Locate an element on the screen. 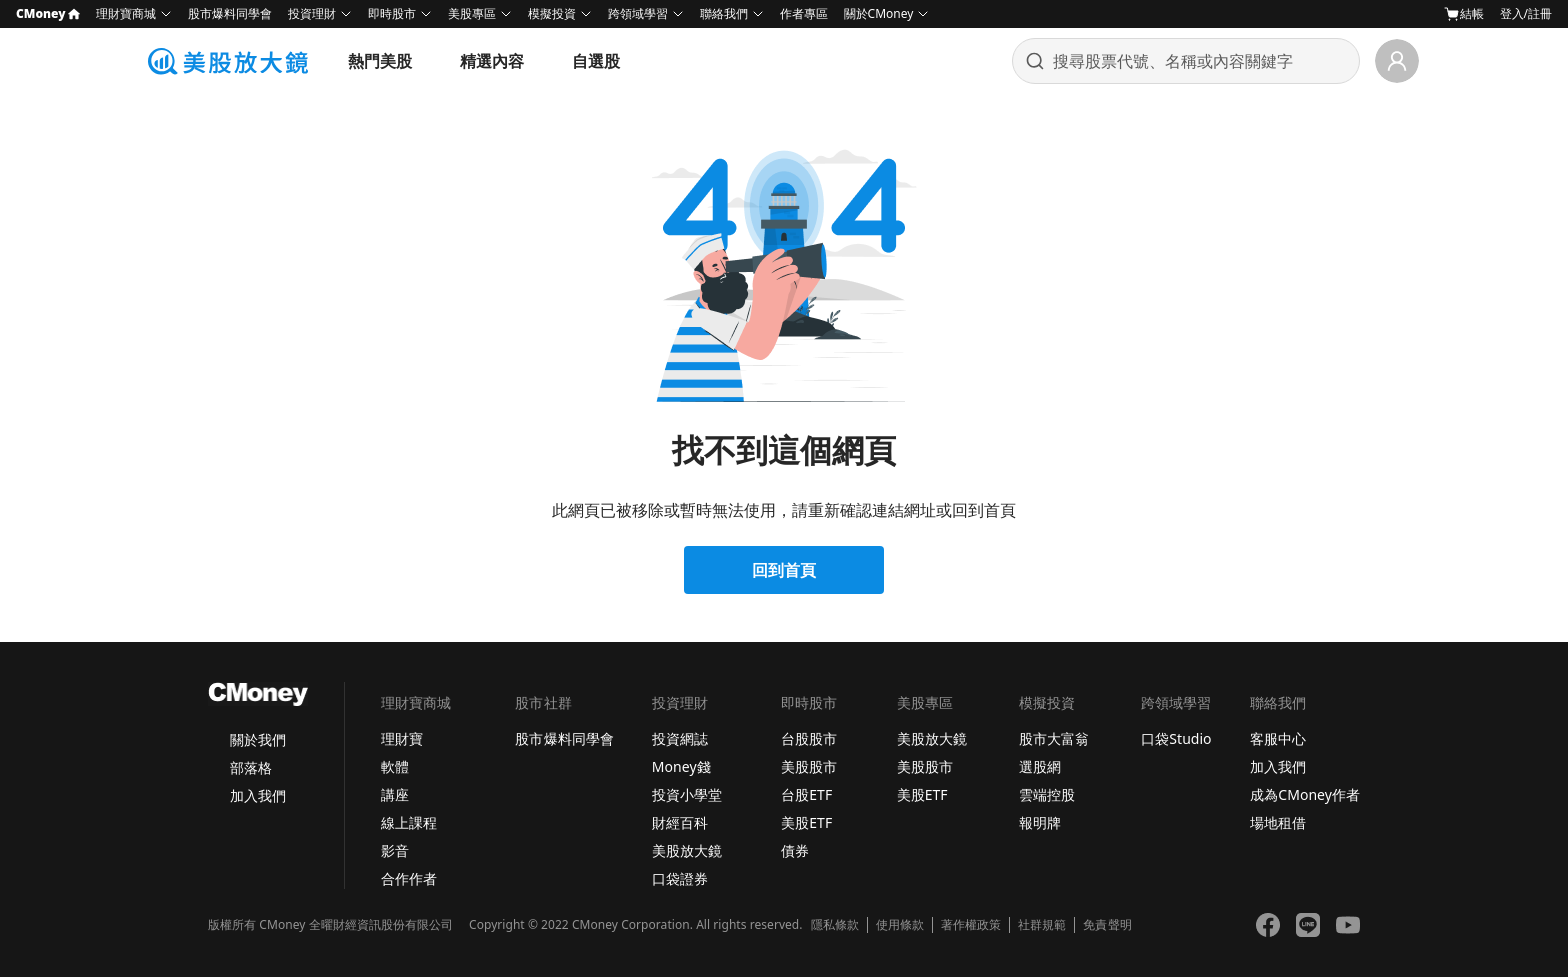  美股股市 is located at coordinates (809, 766).